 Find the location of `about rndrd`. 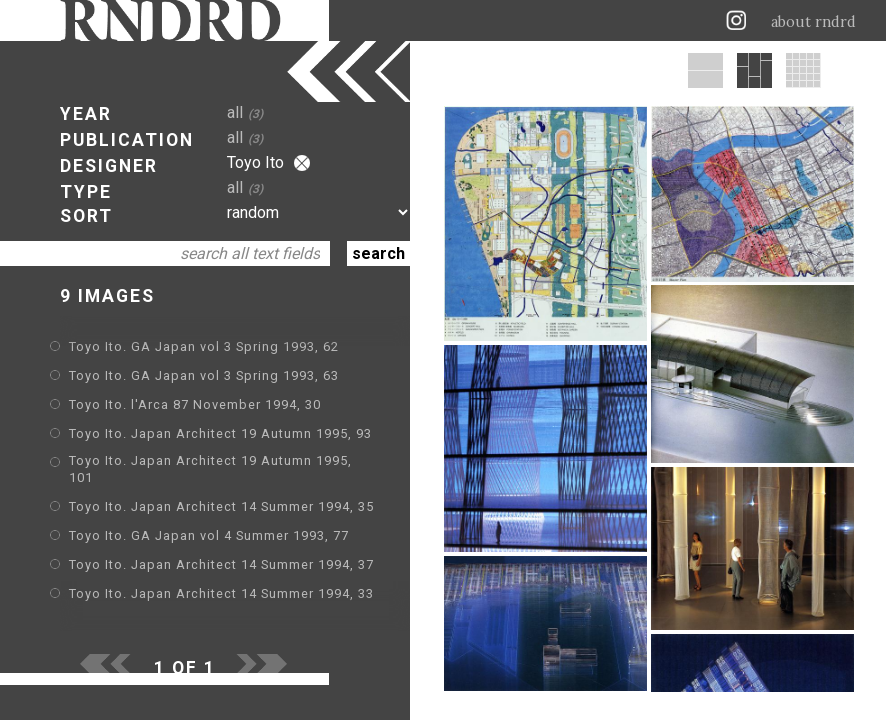

about rndrd is located at coordinates (813, 22).